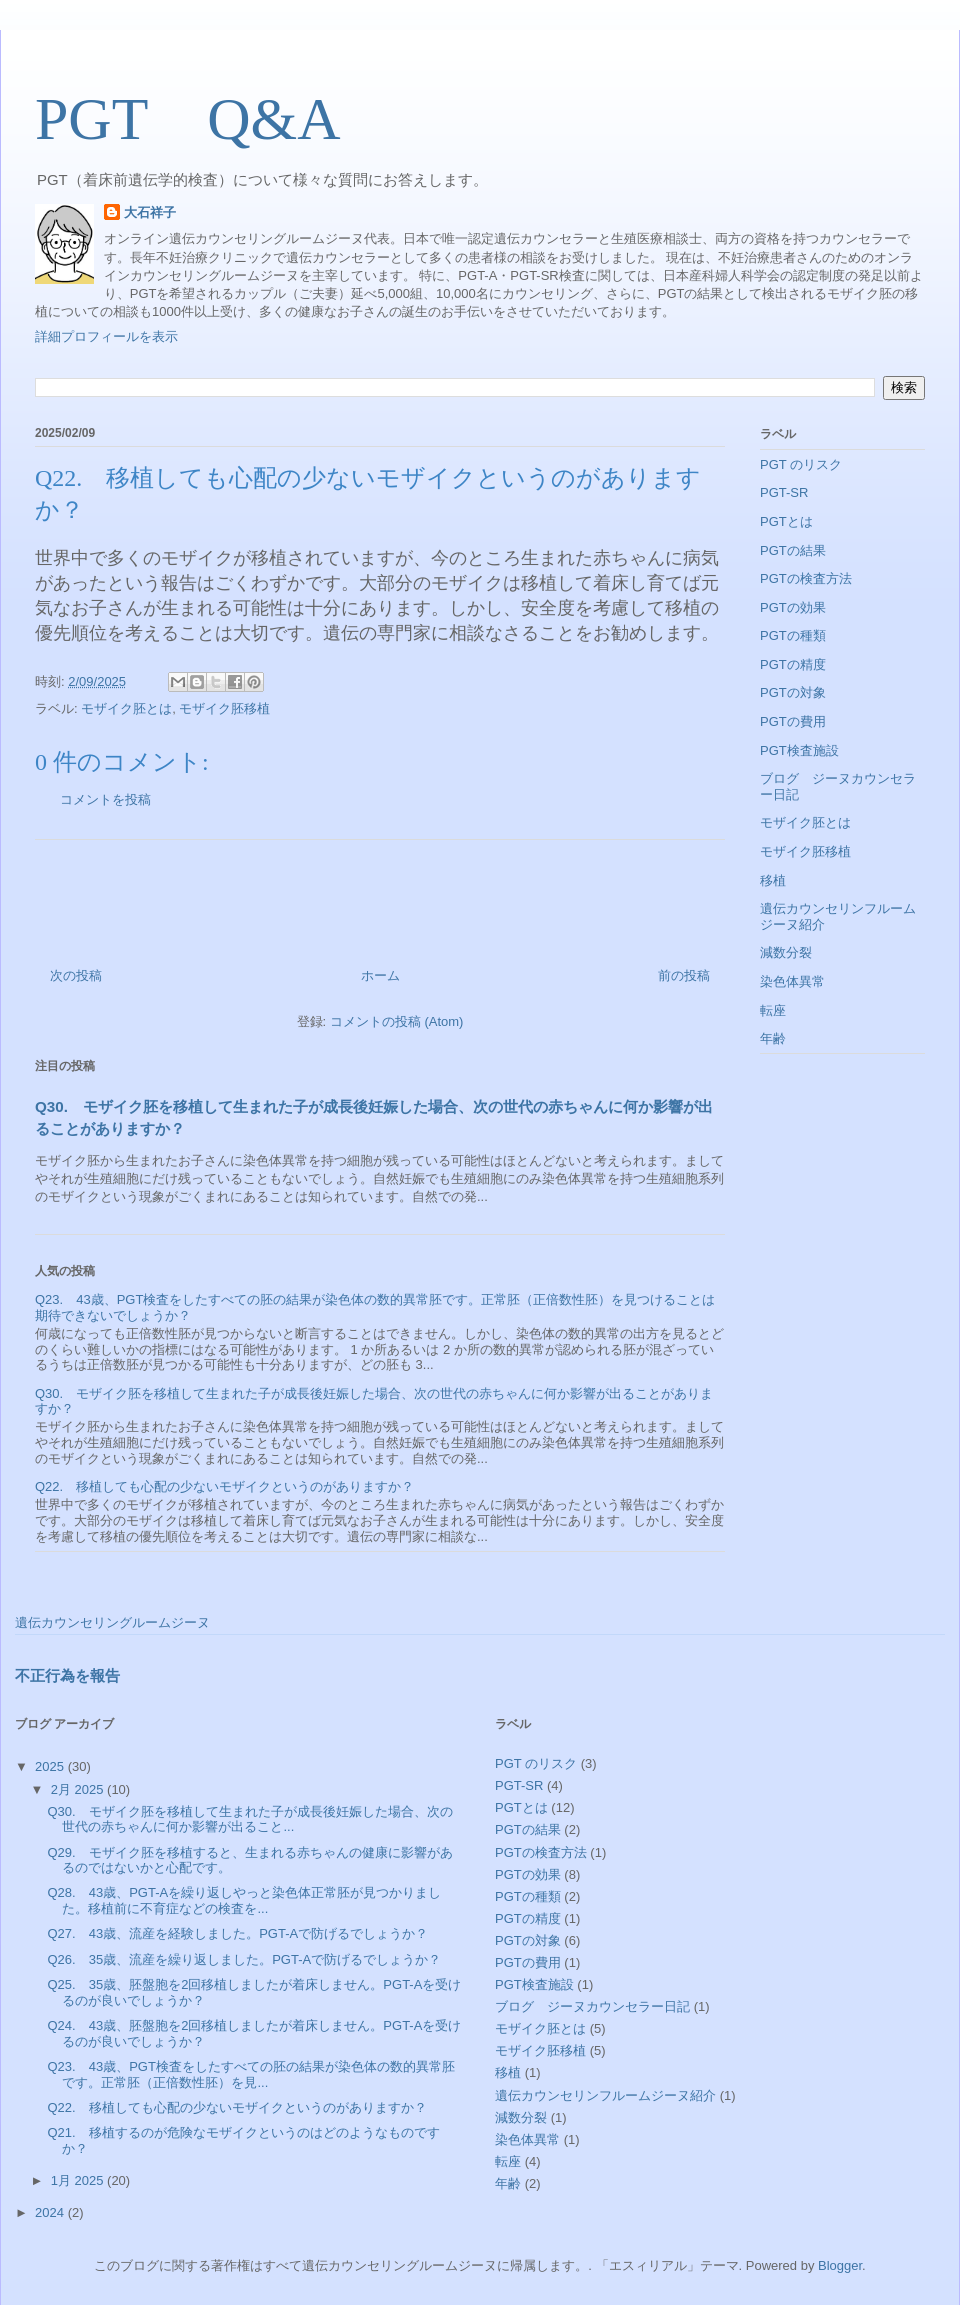  Describe the element at coordinates (244, 1900) in the screenshot. I see `Q28. 43歳、PGT-Aを繰り返しやっと染色体正常胚が見つかりました。移植前に不育症などの検査を...` at that location.